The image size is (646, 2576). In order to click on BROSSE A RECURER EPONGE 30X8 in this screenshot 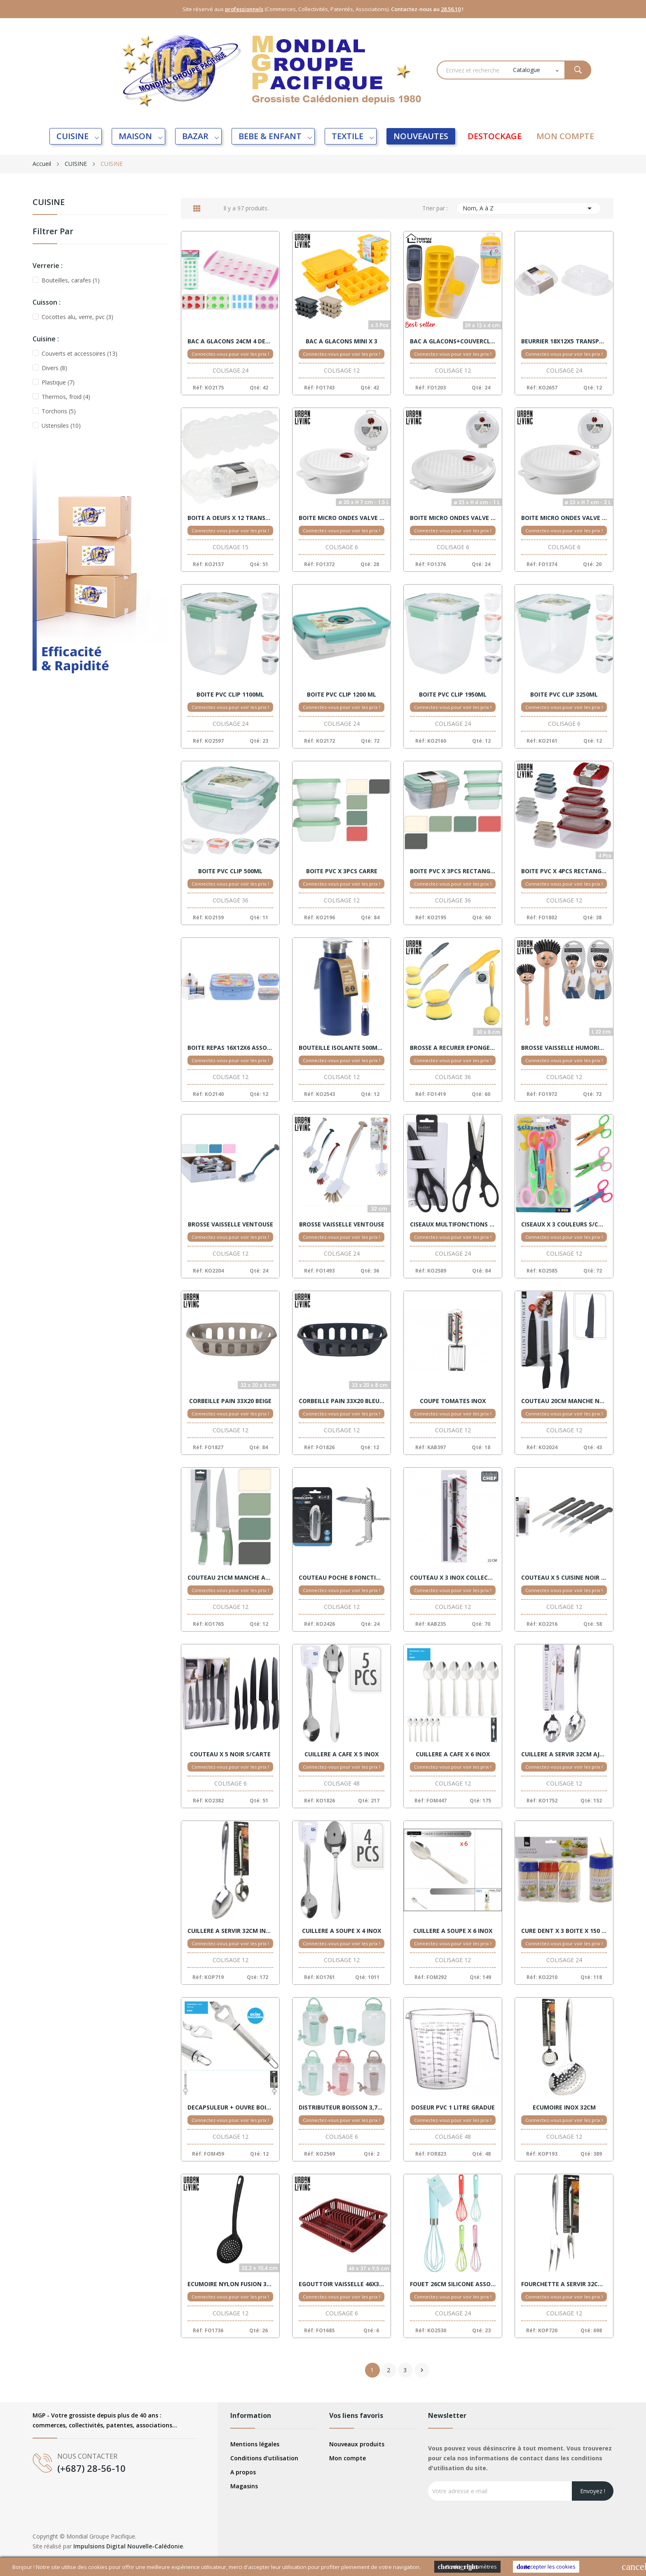, I will do `click(453, 1047)`.